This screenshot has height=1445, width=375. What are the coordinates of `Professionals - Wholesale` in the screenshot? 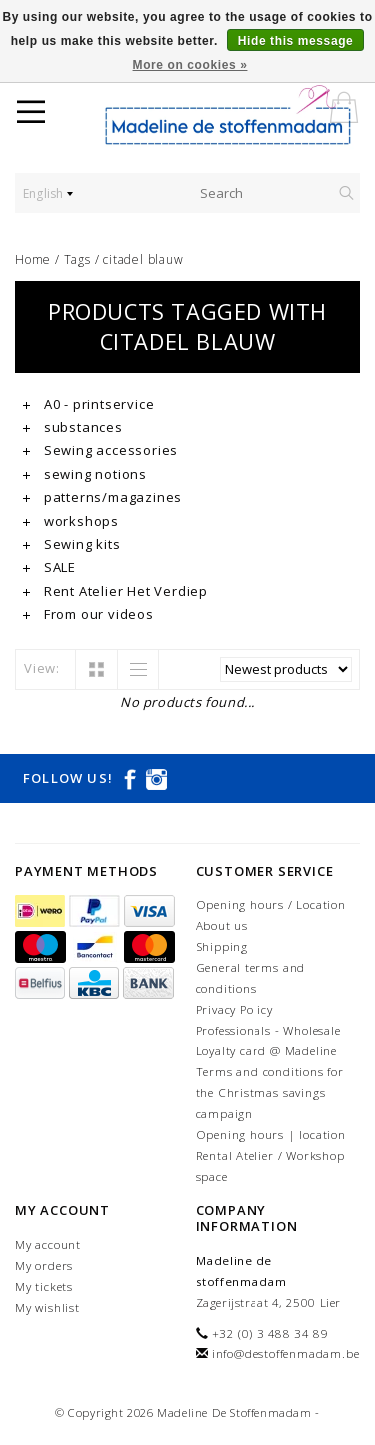 It's located at (268, 1030).